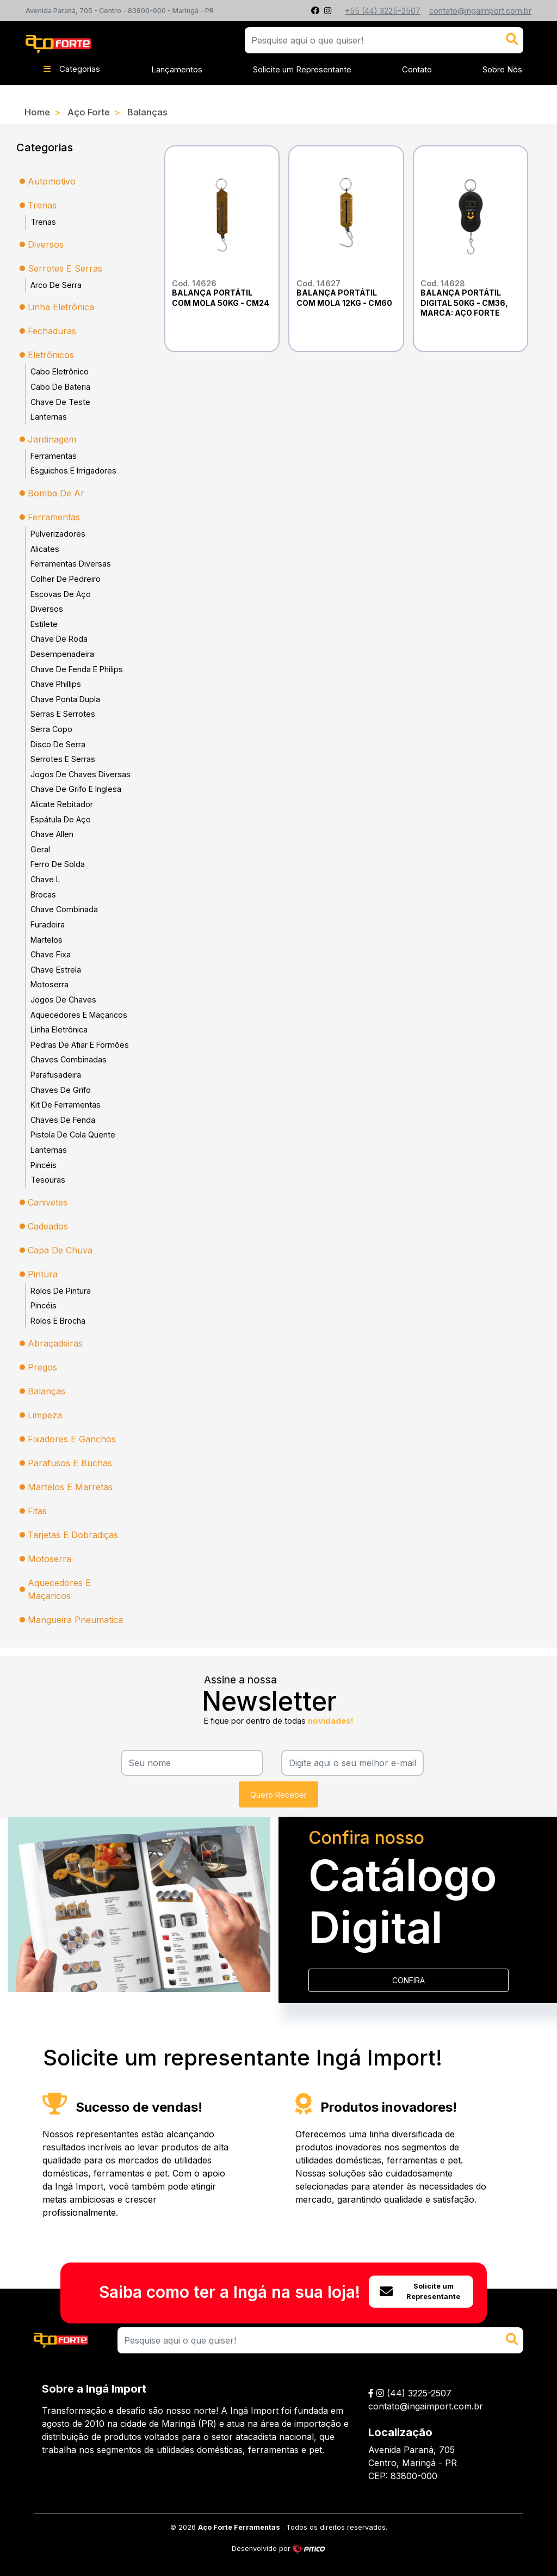 This screenshot has width=557, height=2576. What do you see at coordinates (61, 804) in the screenshot?
I see `Alicate Rebitador` at bounding box center [61, 804].